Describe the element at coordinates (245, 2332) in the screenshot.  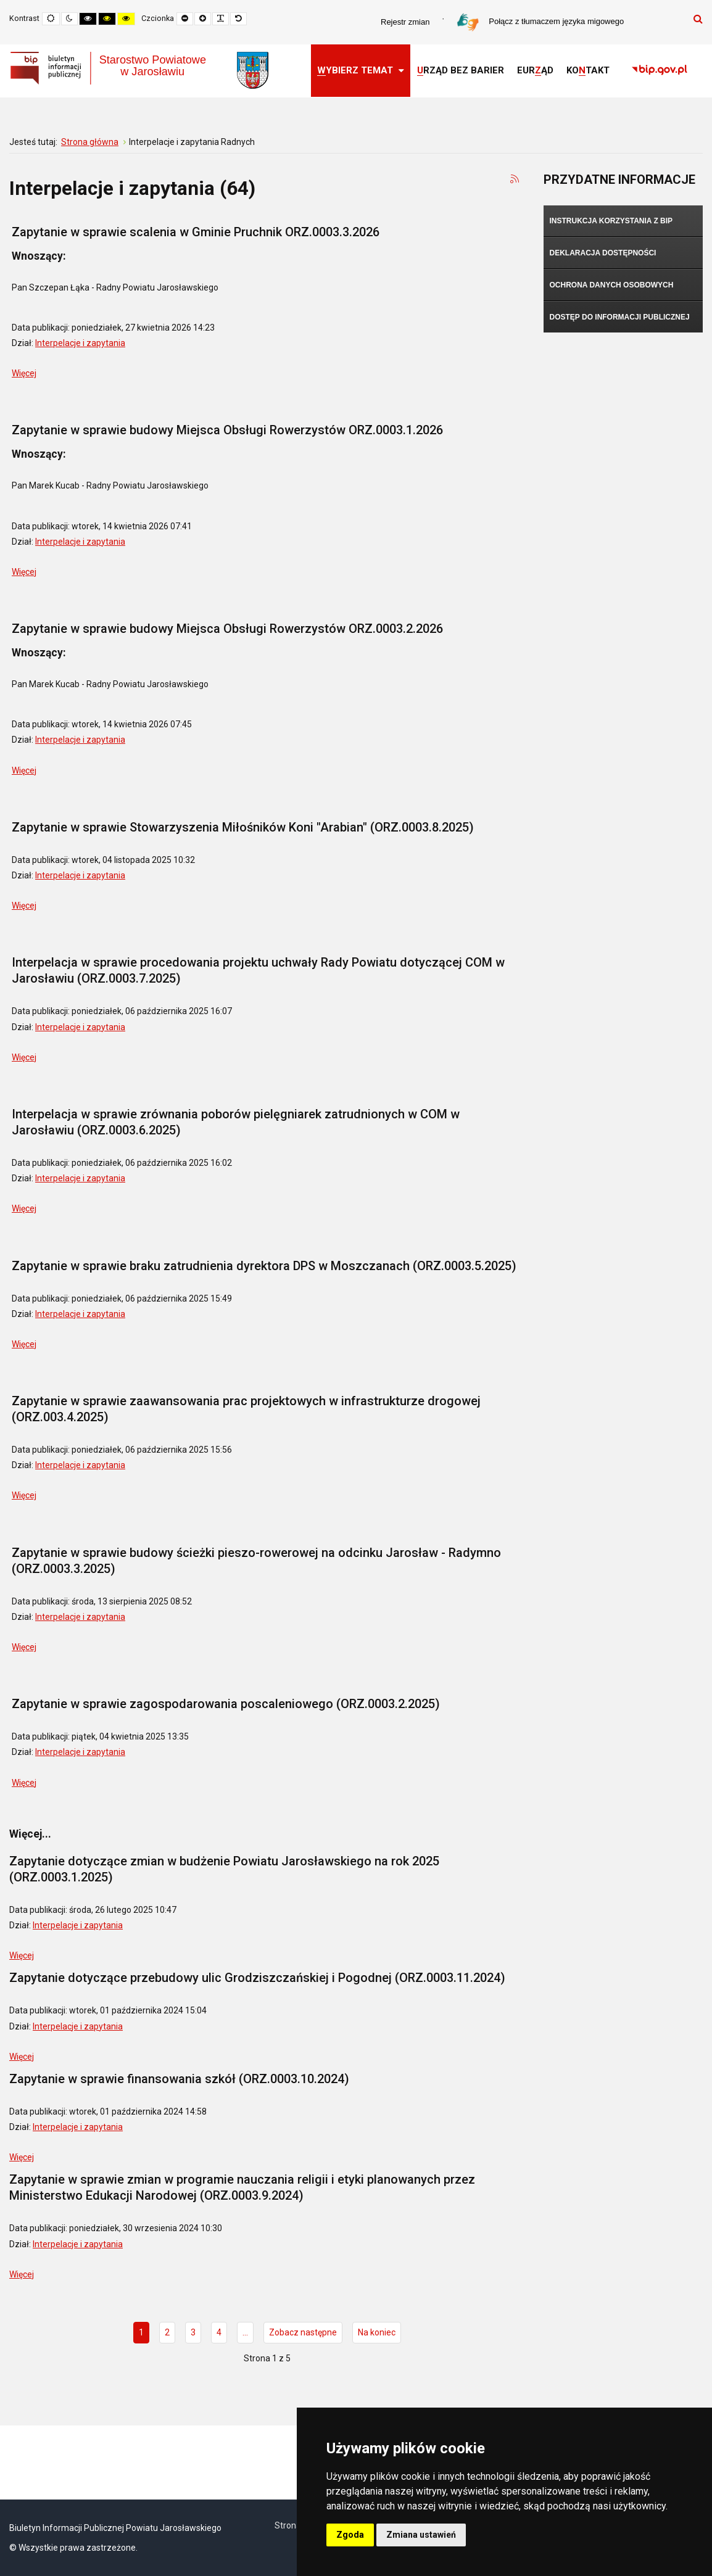
I see `... [Idź do strony 5]` at that location.